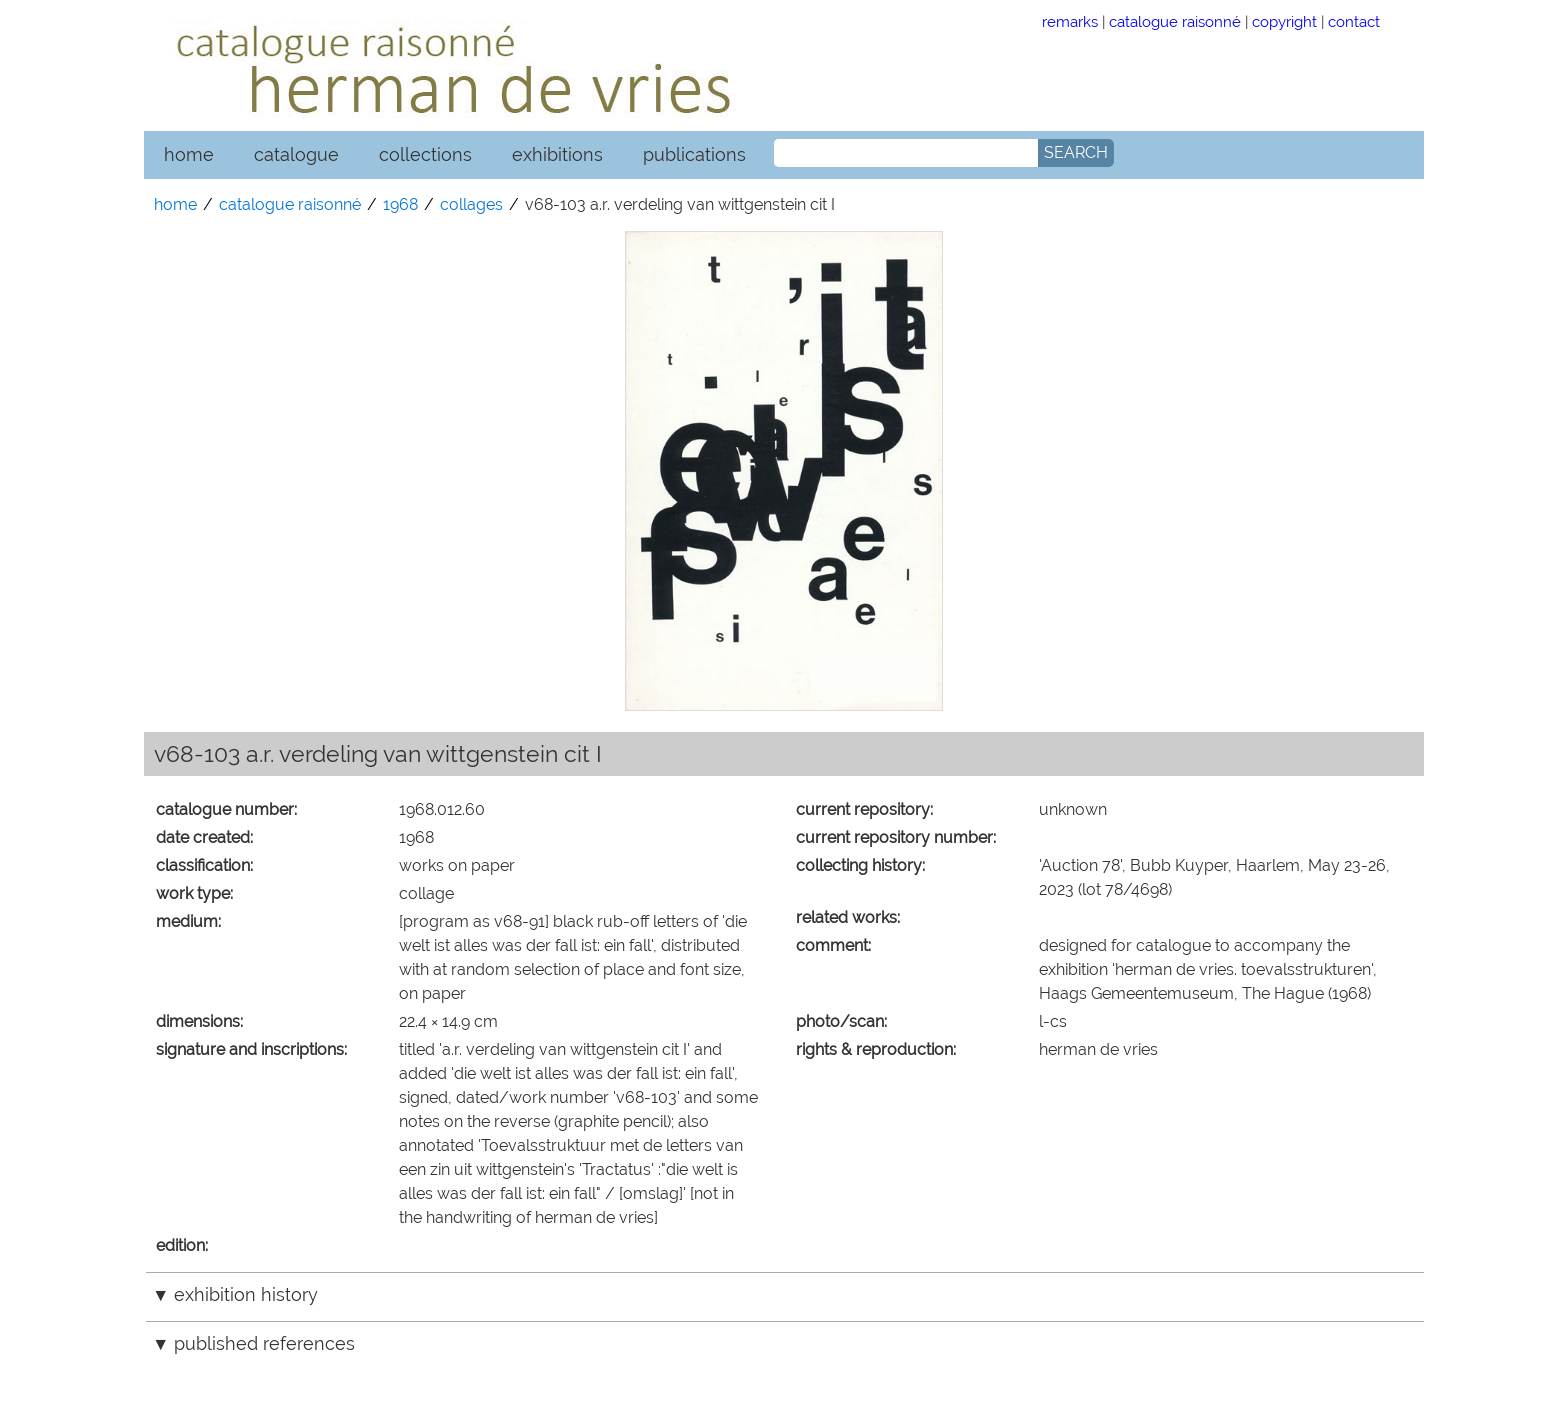  I want to click on catalogue, so click(296, 154).